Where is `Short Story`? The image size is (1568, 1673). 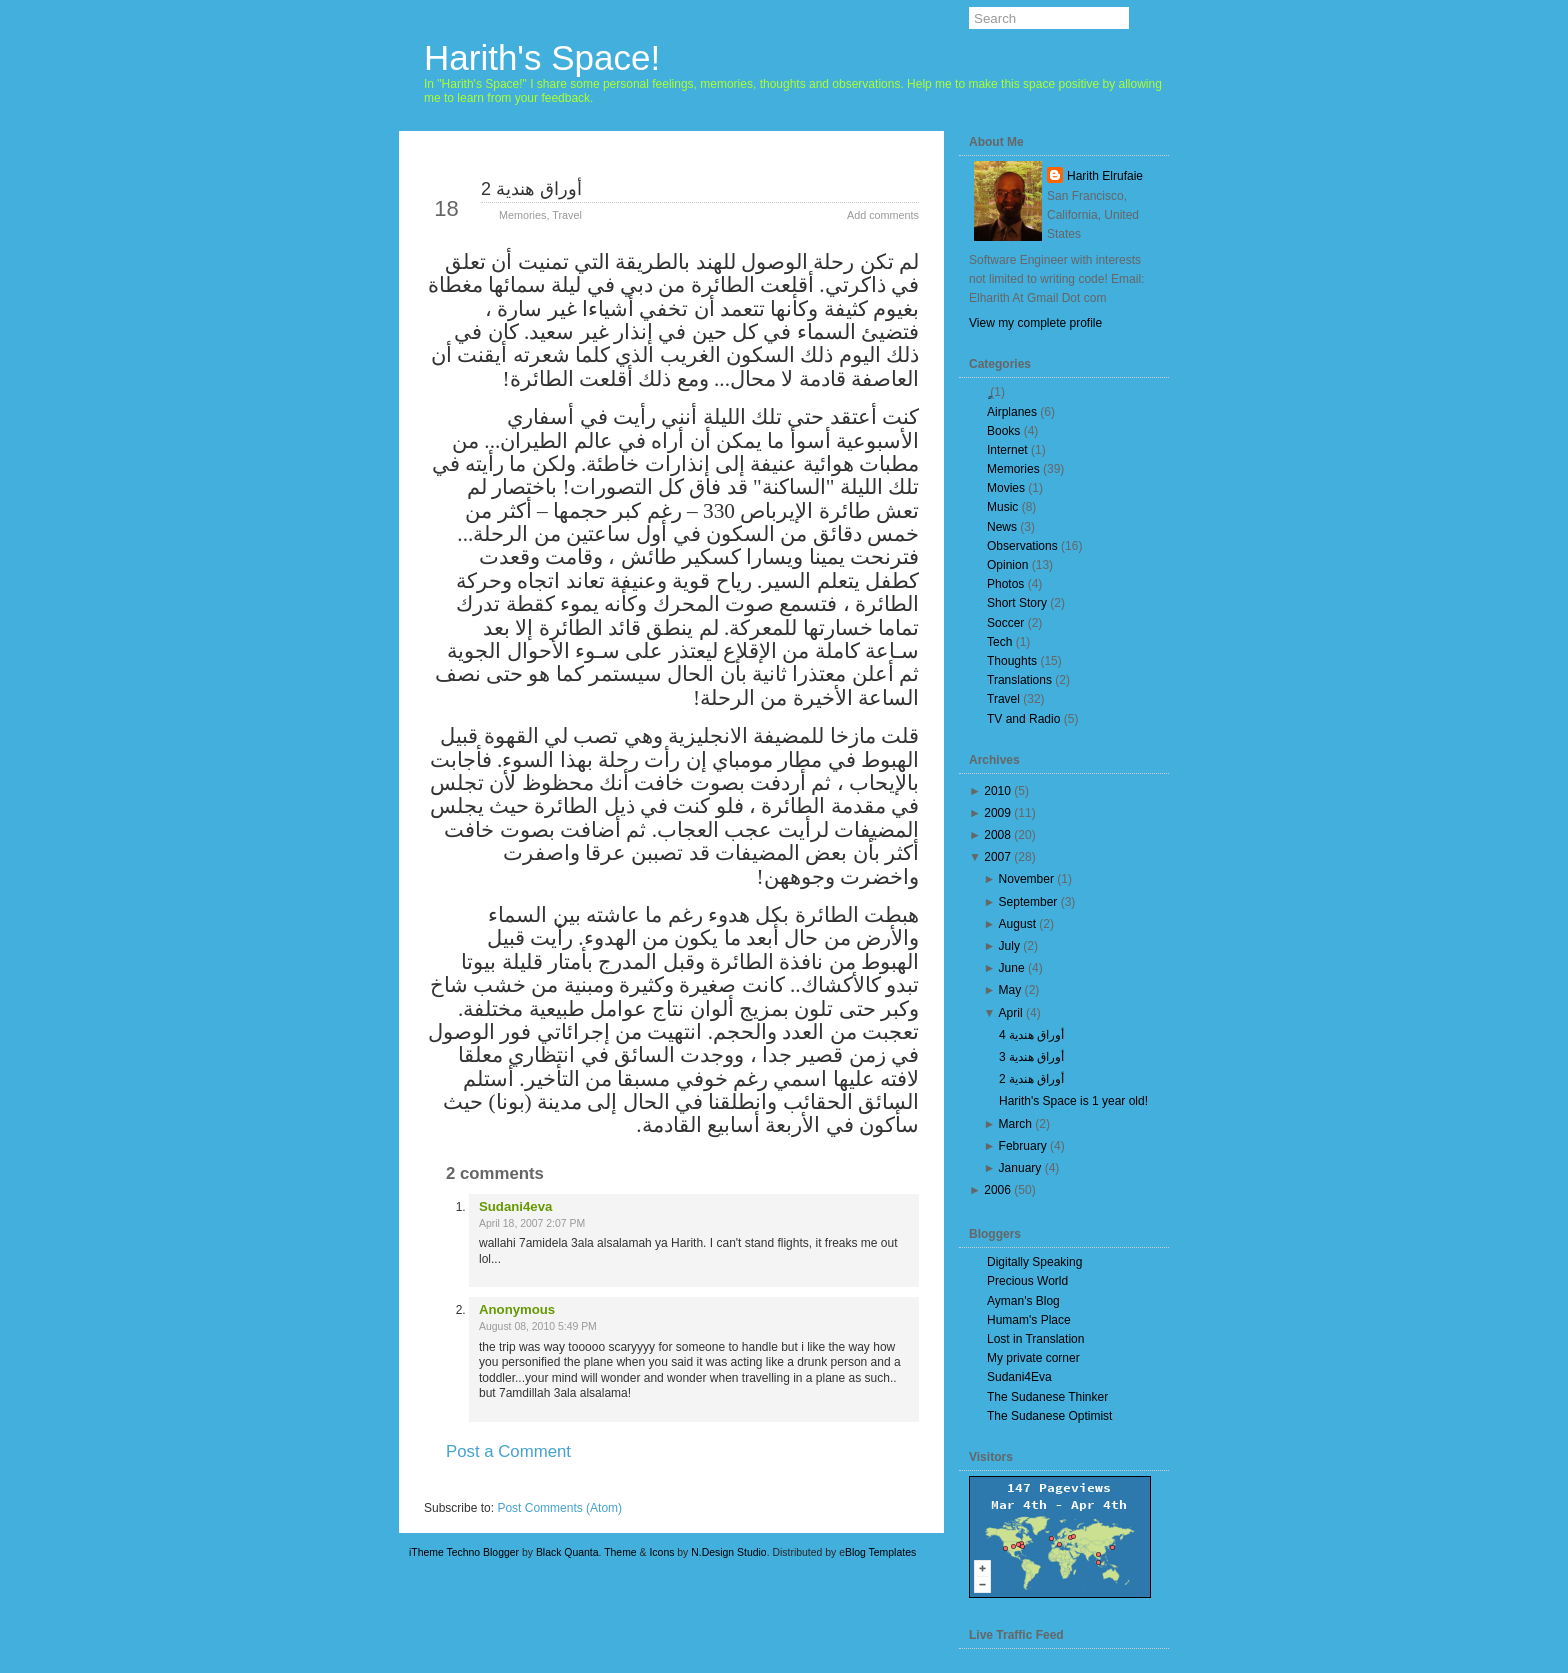 Short Story is located at coordinates (1017, 603).